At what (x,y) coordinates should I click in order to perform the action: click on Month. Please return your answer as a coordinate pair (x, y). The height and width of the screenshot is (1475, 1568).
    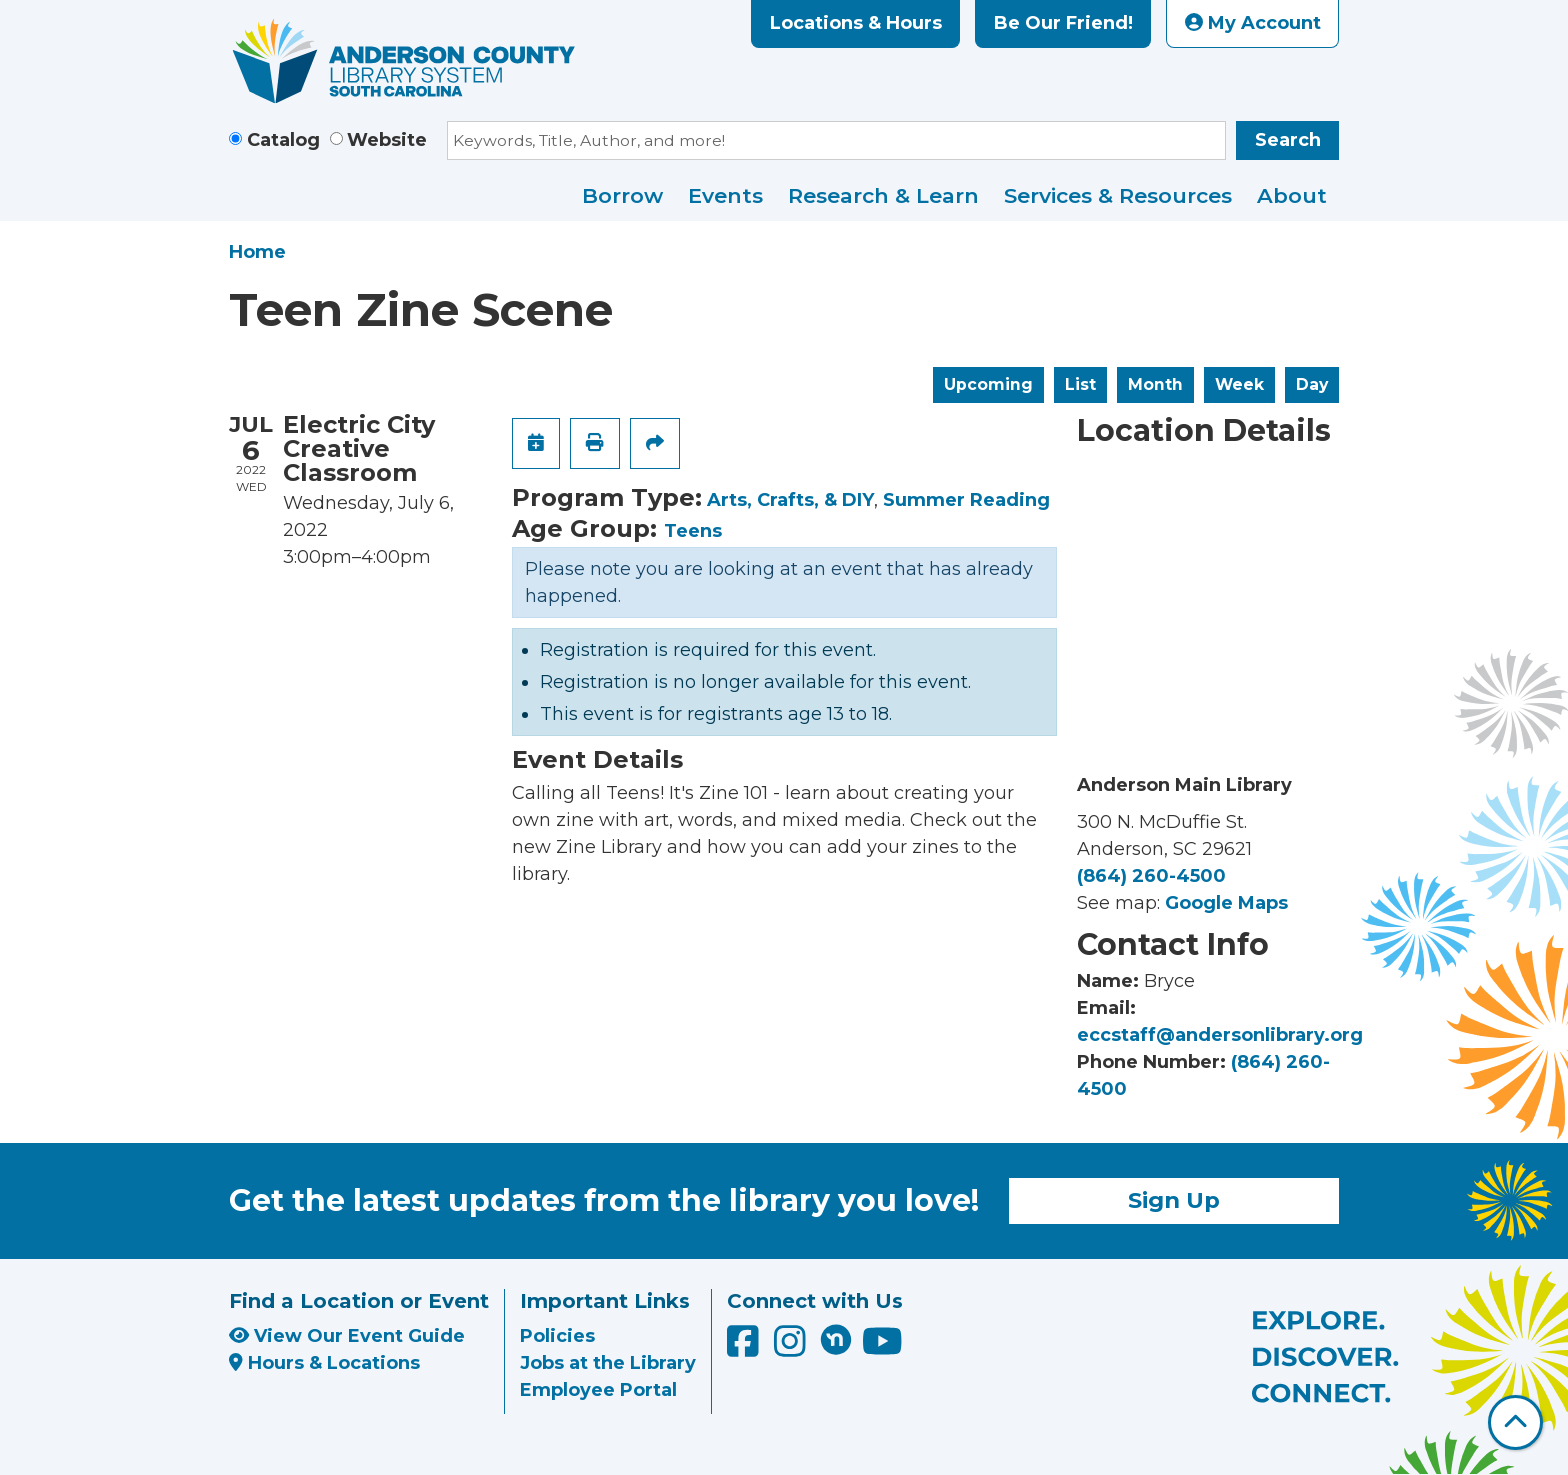
    Looking at the image, I should click on (1155, 384).